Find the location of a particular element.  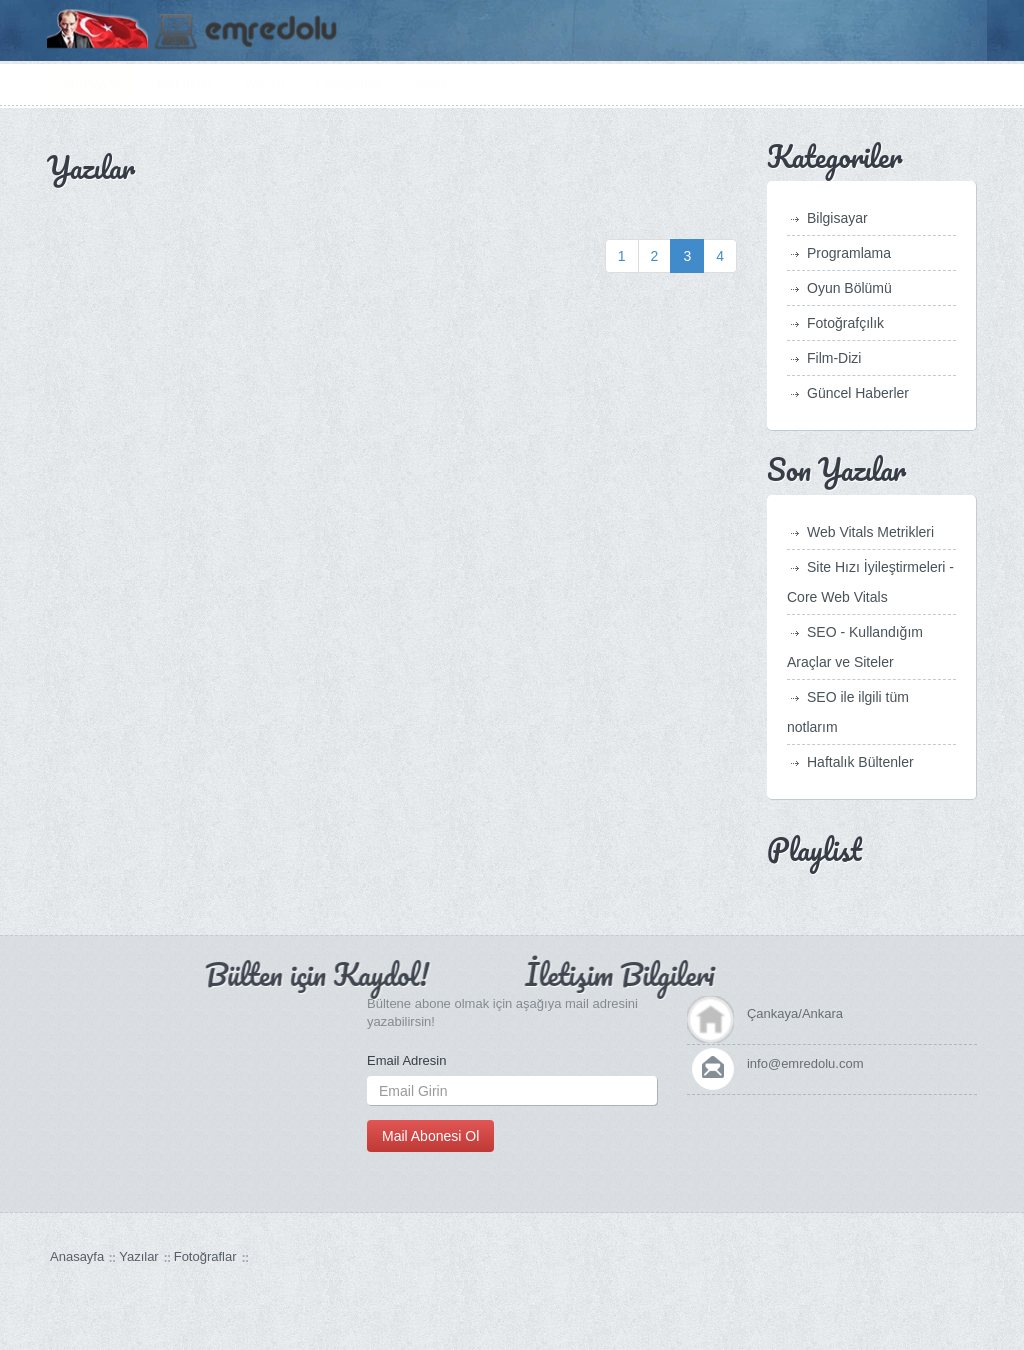

Web Vitals Metrikleri is located at coordinates (870, 532).